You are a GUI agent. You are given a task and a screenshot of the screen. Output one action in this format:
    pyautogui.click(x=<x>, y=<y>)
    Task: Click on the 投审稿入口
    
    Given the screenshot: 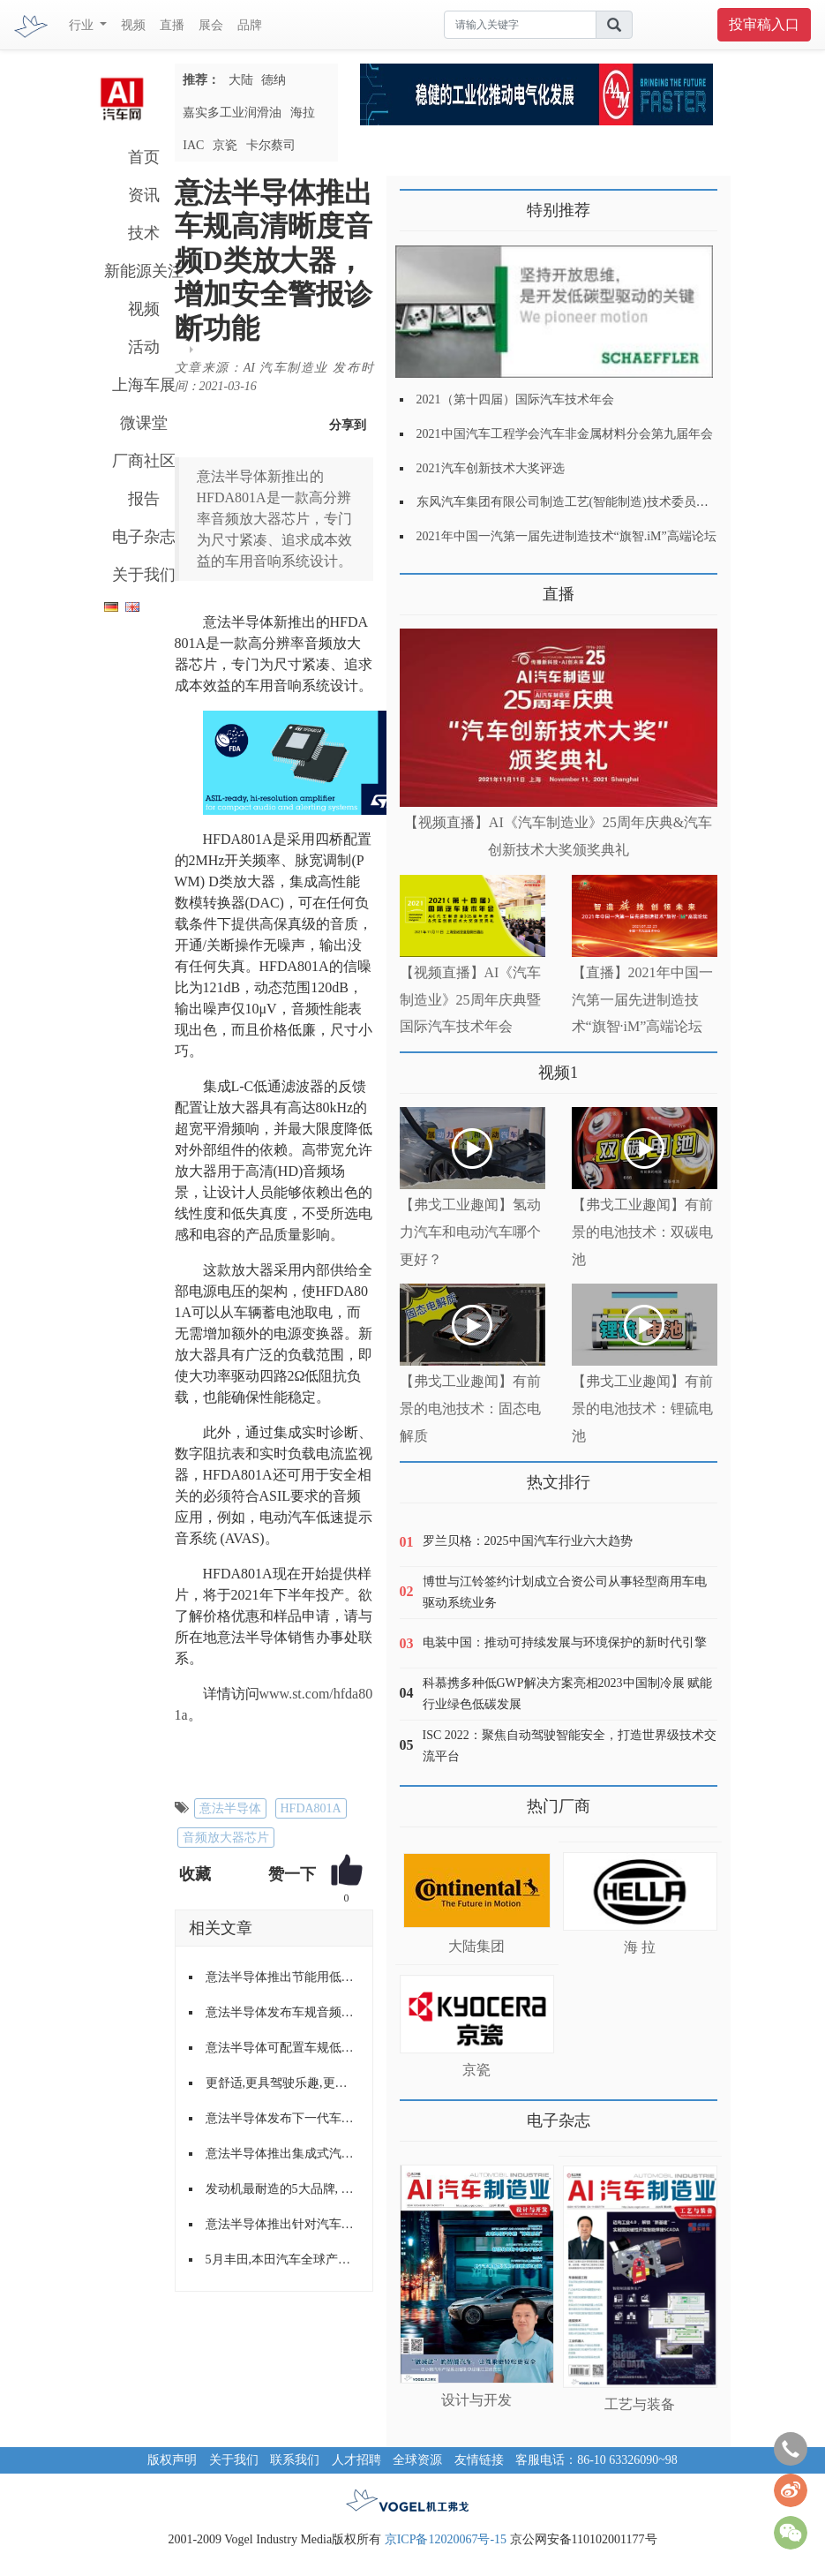 What is the action you would take?
    pyautogui.click(x=764, y=24)
    